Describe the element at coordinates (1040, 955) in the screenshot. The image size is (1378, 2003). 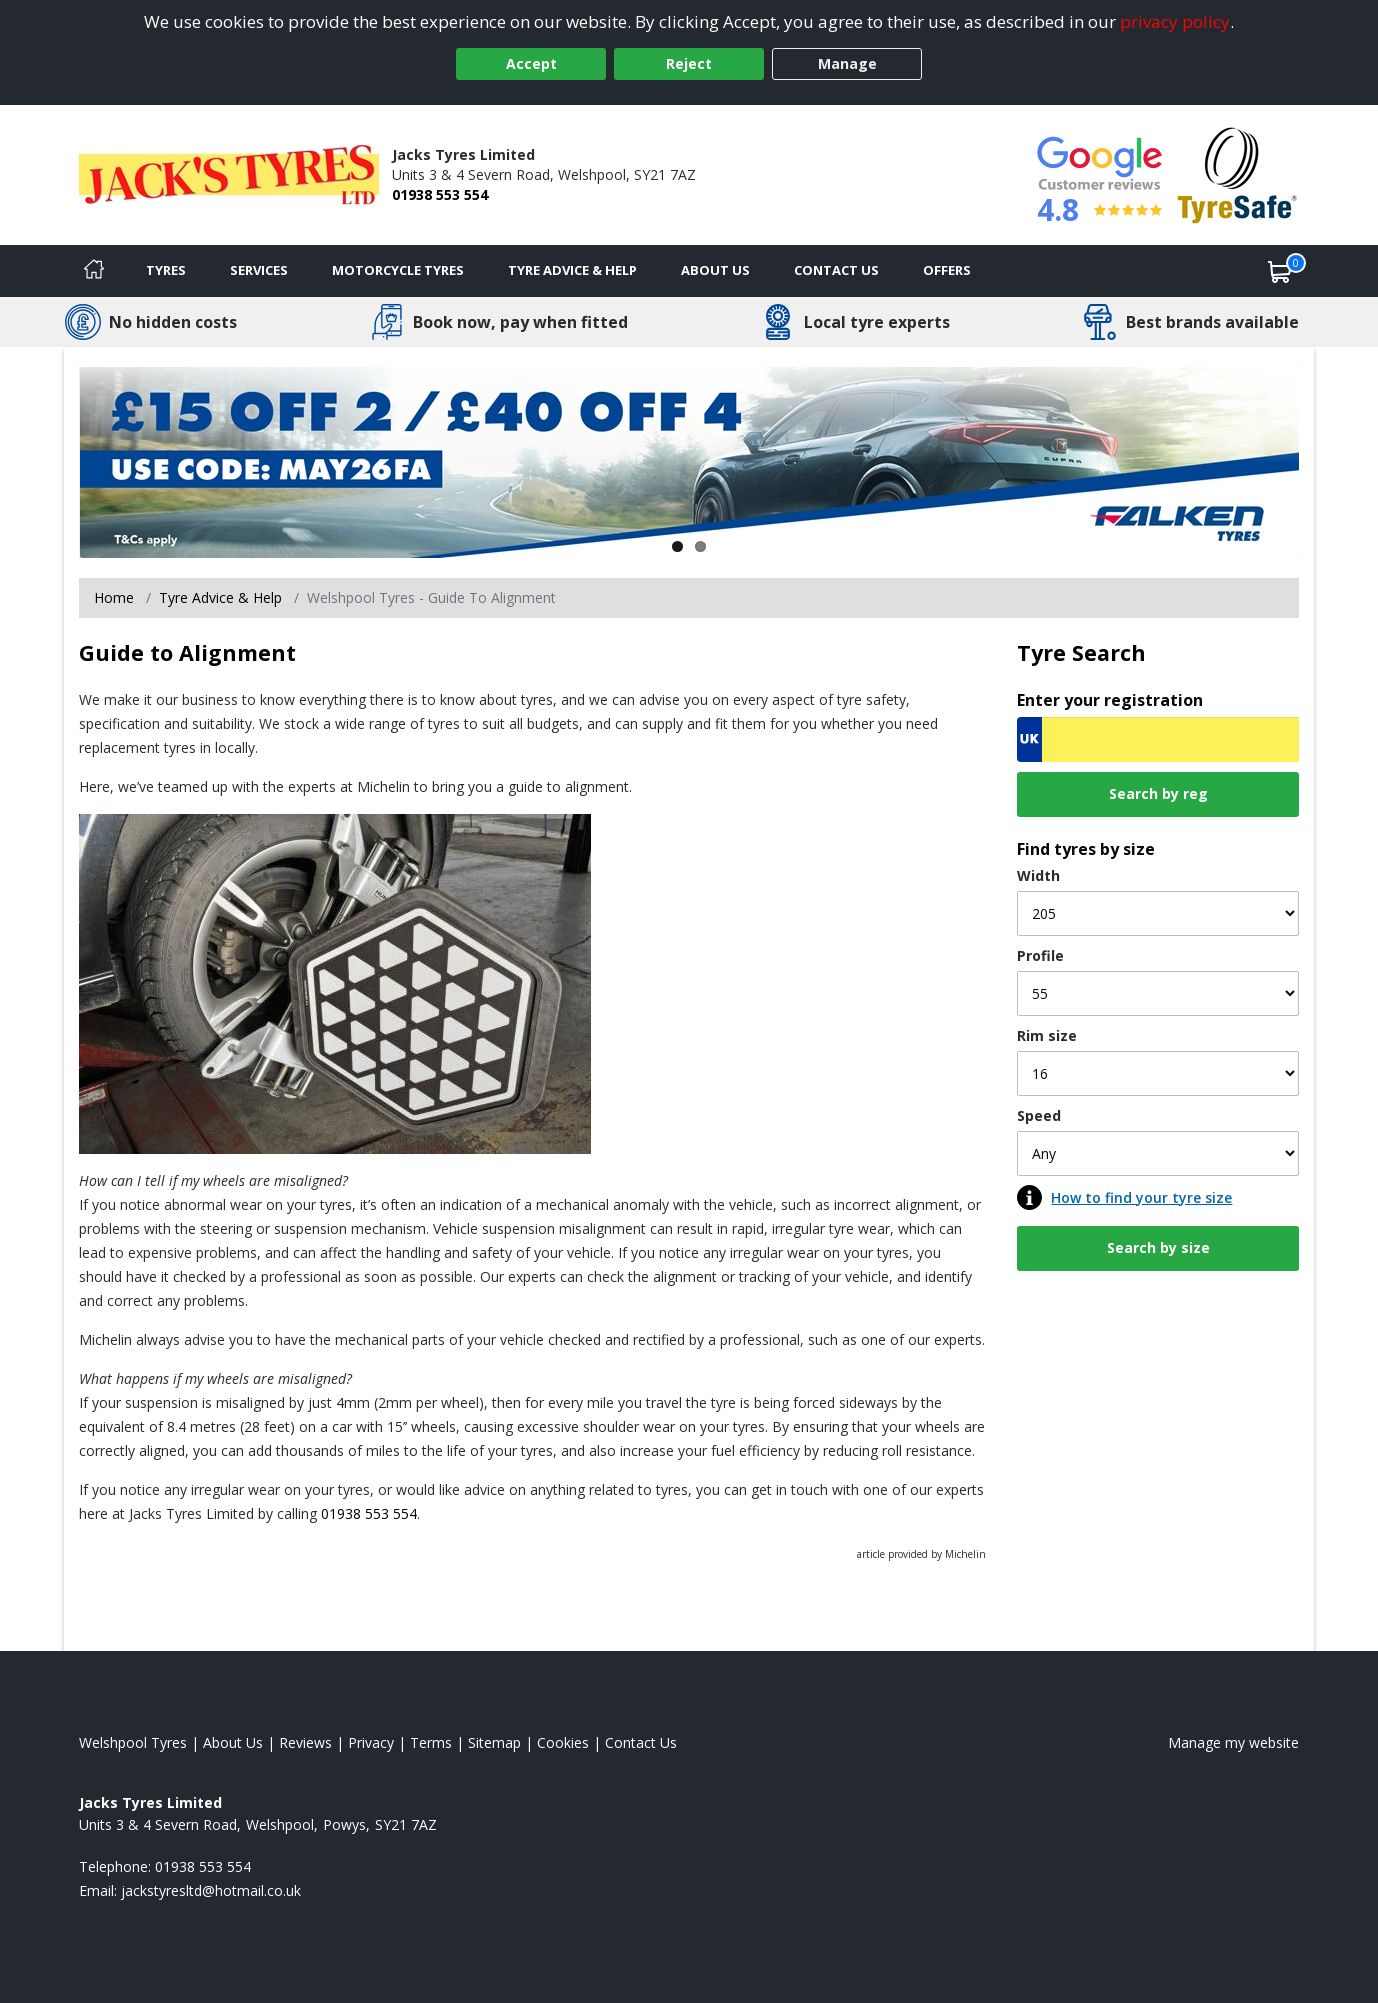
I see `Profile` at that location.